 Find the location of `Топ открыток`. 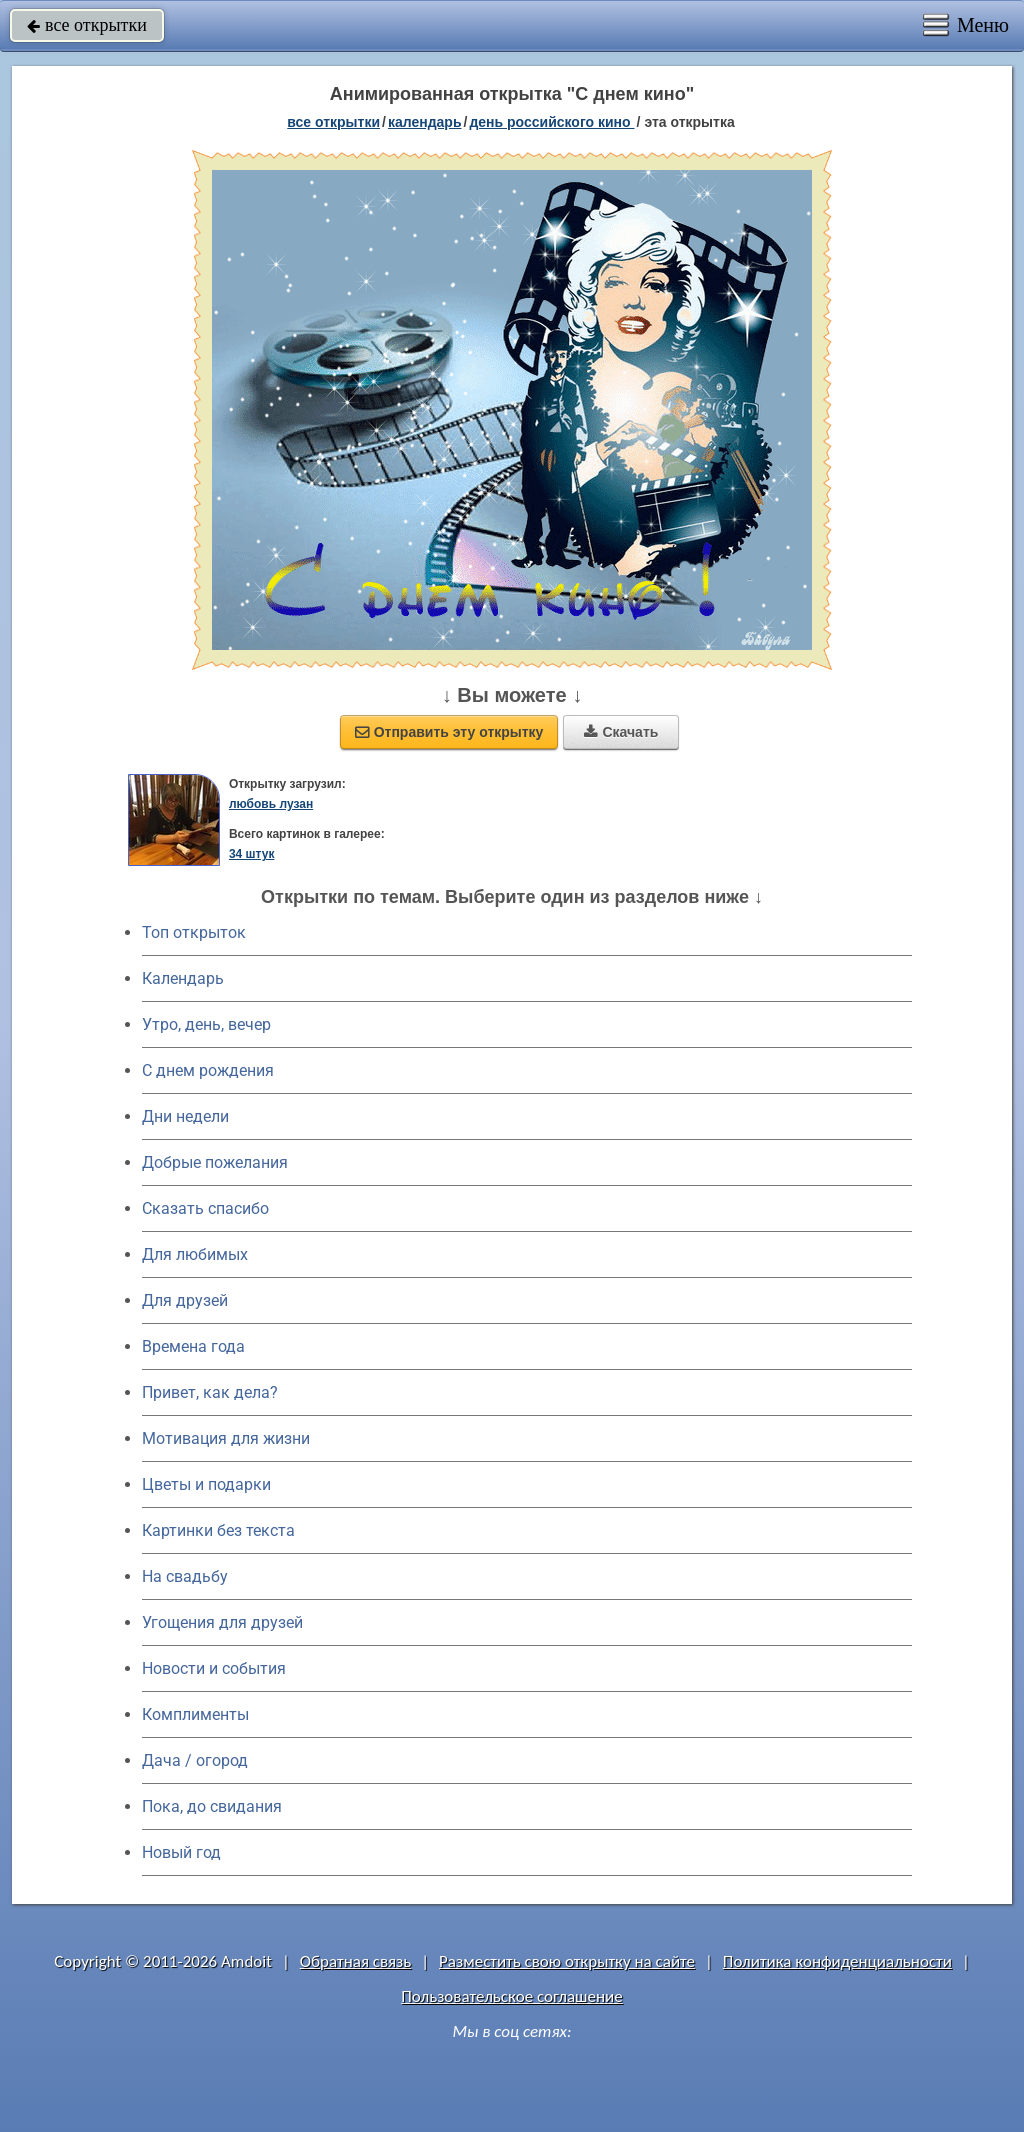

Топ открыток is located at coordinates (194, 932).